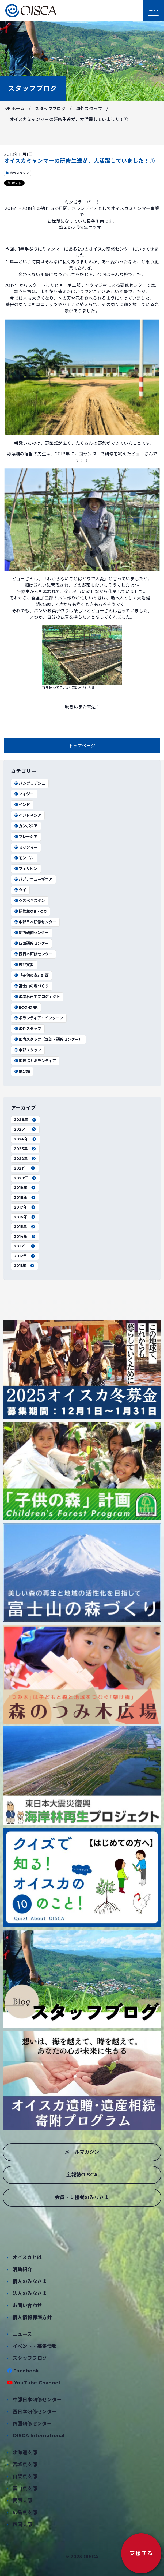  What do you see at coordinates (25, 868) in the screenshot?
I see `フィリピン` at bounding box center [25, 868].